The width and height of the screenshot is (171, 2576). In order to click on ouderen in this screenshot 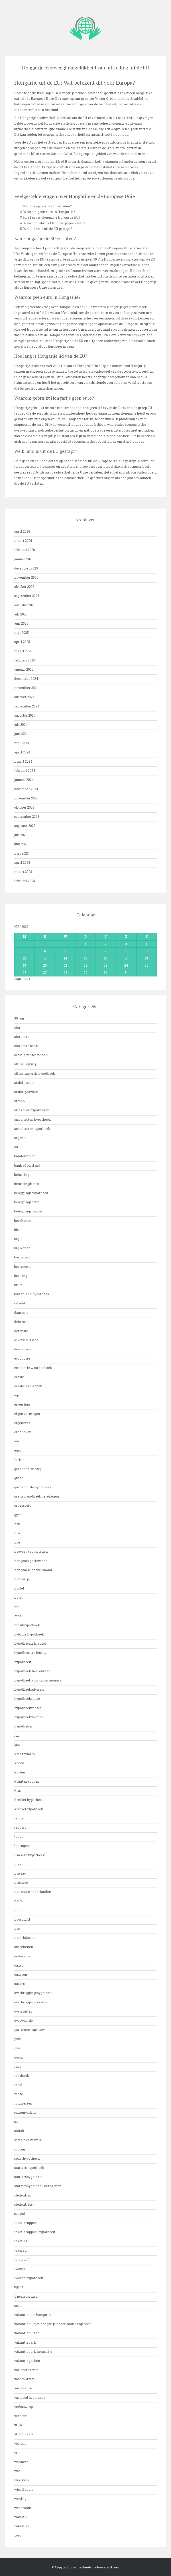, I will do `click(20, 1974)`.